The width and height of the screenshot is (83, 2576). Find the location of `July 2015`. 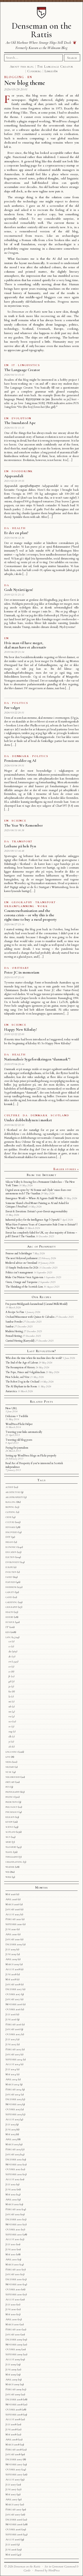

July 2015 is located at coordinates (10, 2039).